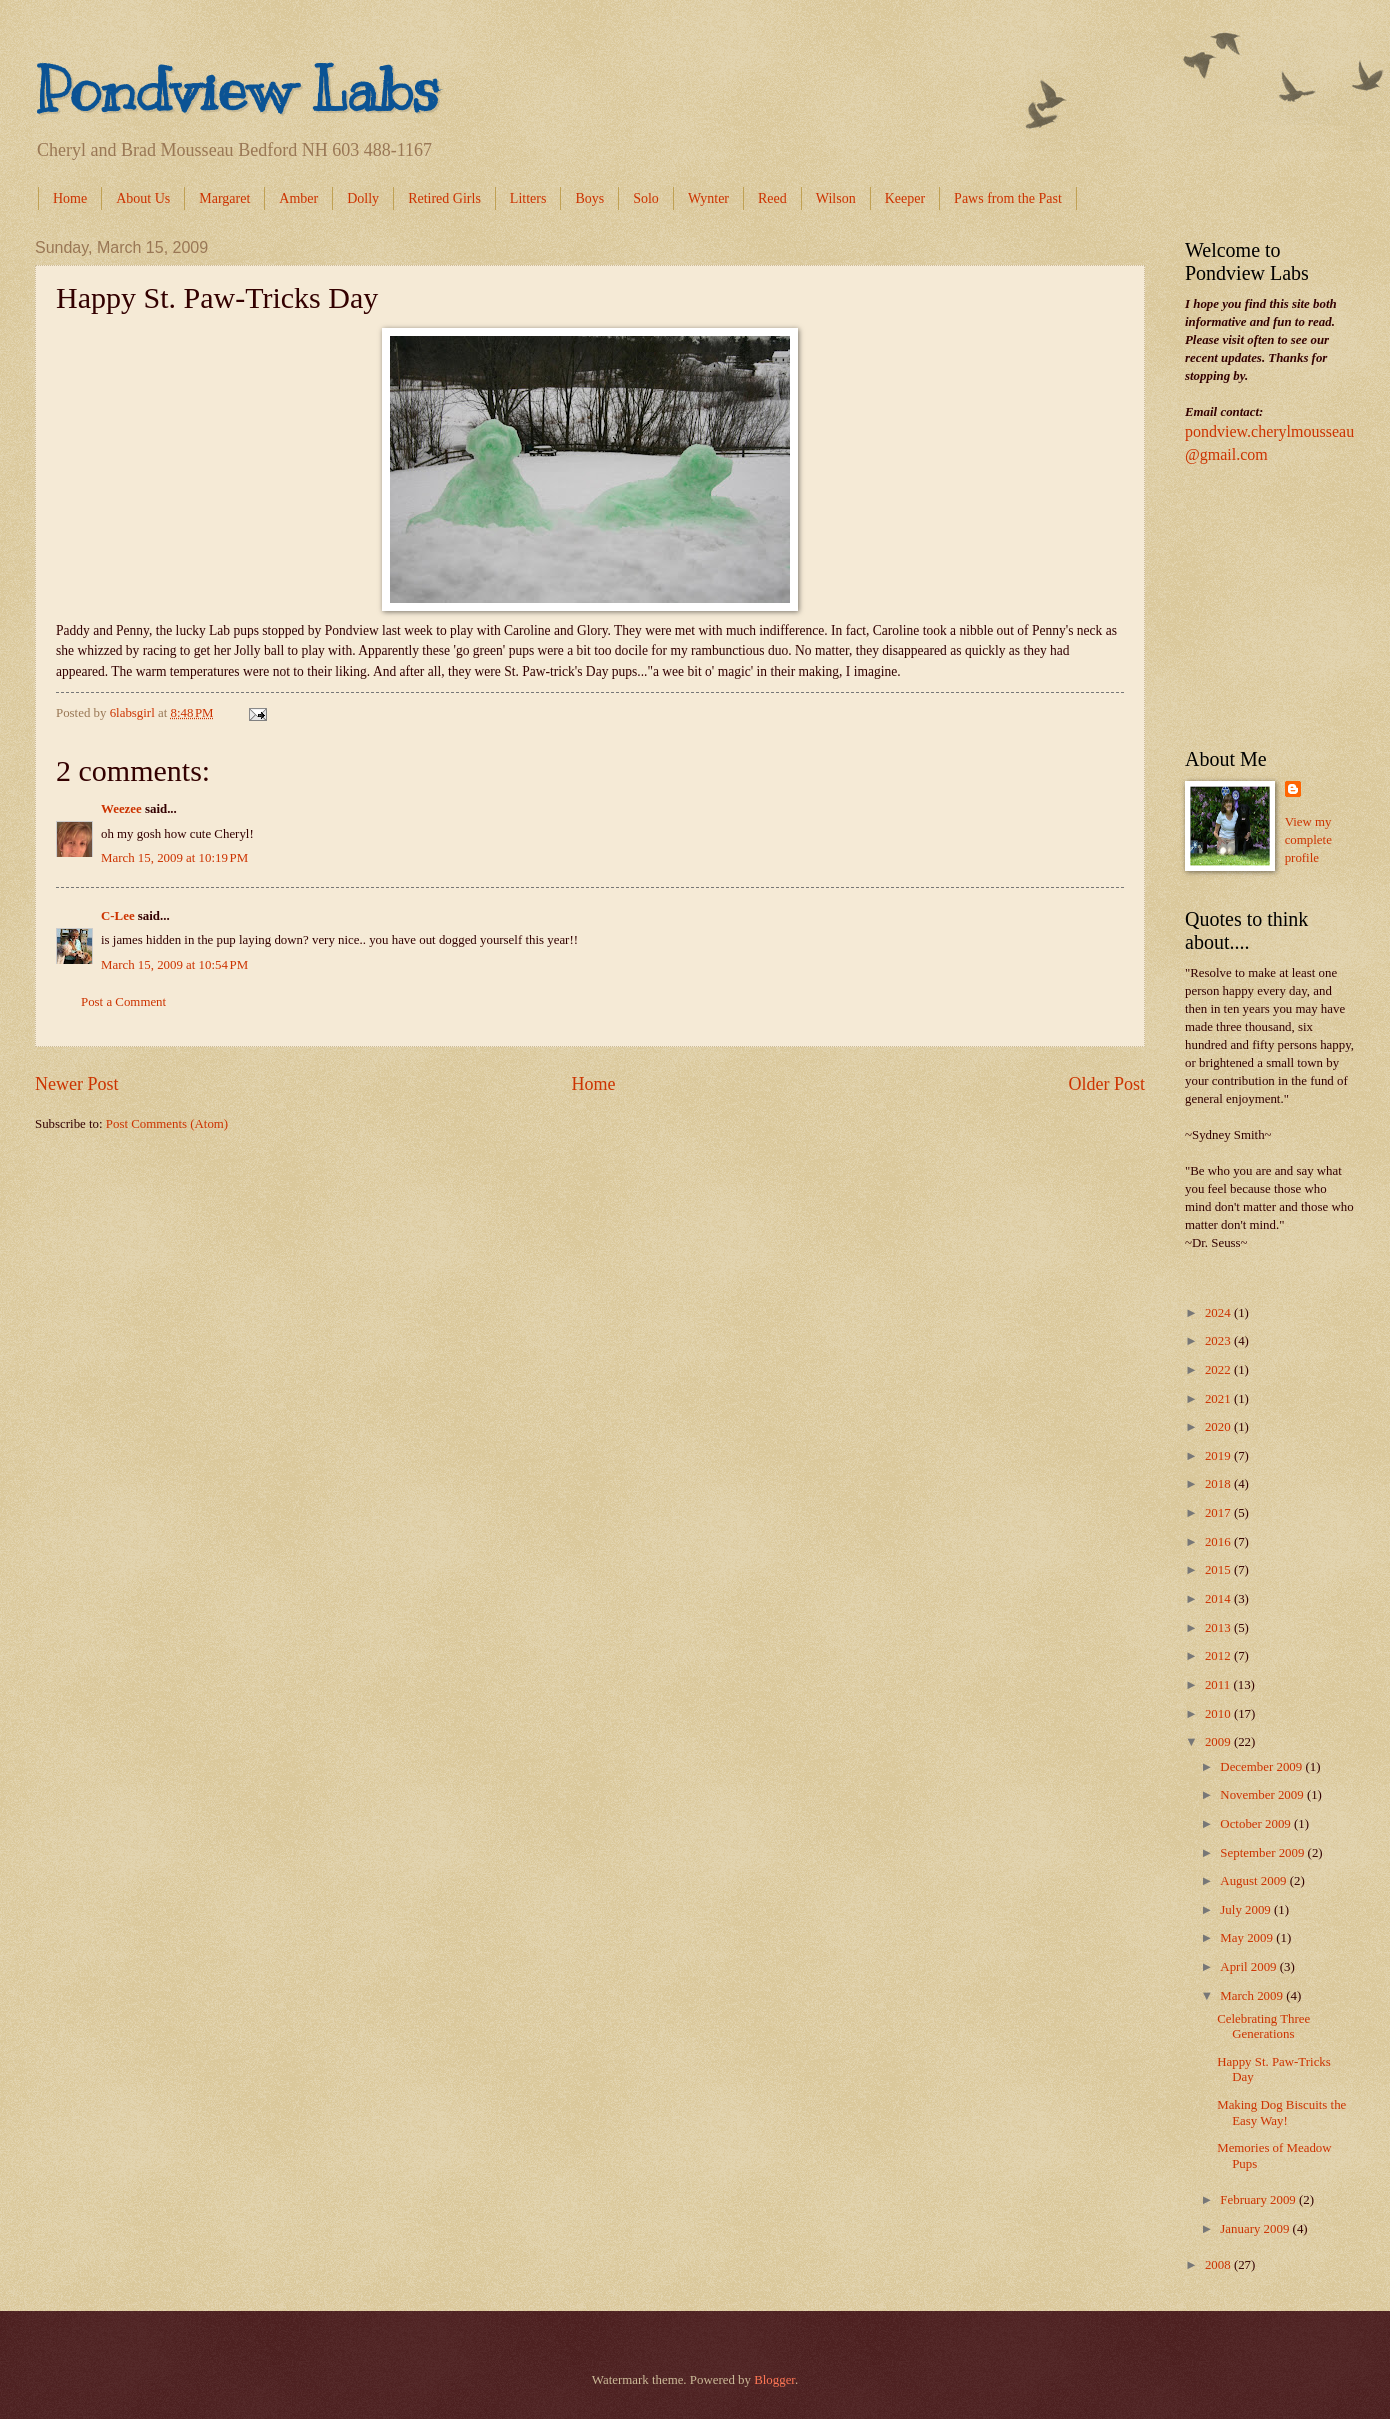  What do you see at coordinates (143, 198) in the screenshot?
I see `About Us` at bounding box center [143, 198].